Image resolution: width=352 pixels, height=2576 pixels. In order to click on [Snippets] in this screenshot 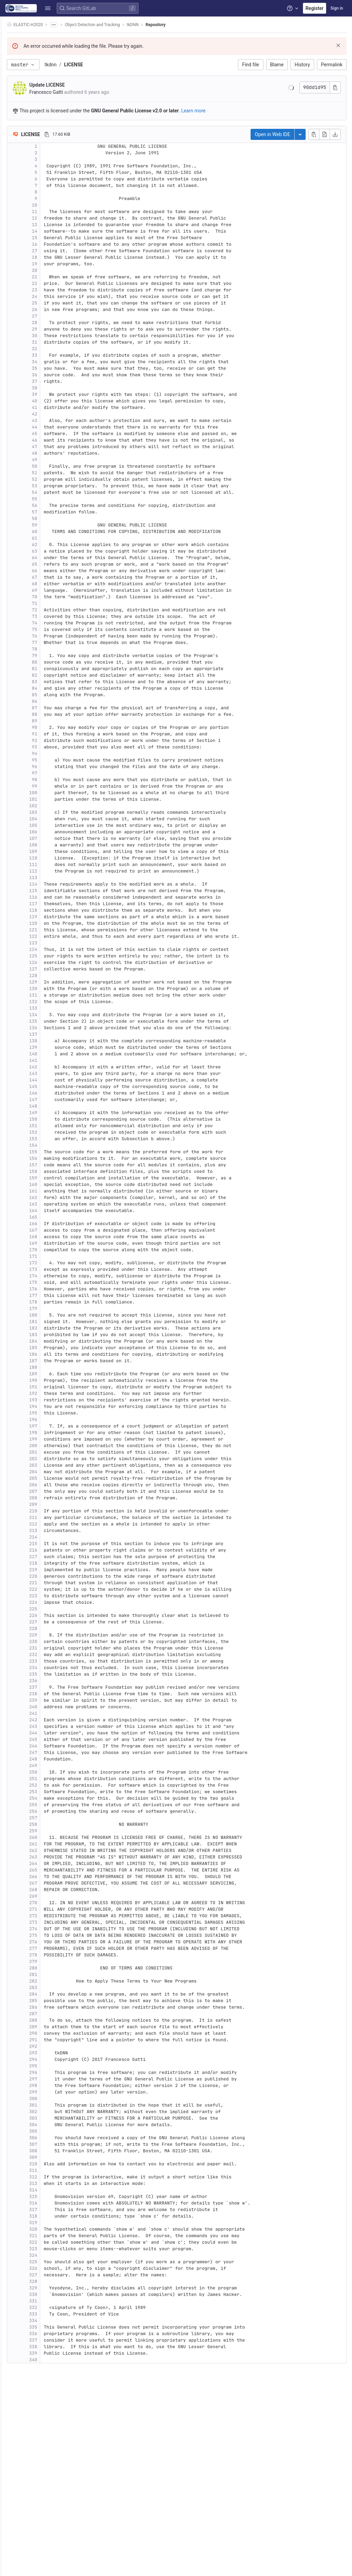, I will do `click(9, 151)`.